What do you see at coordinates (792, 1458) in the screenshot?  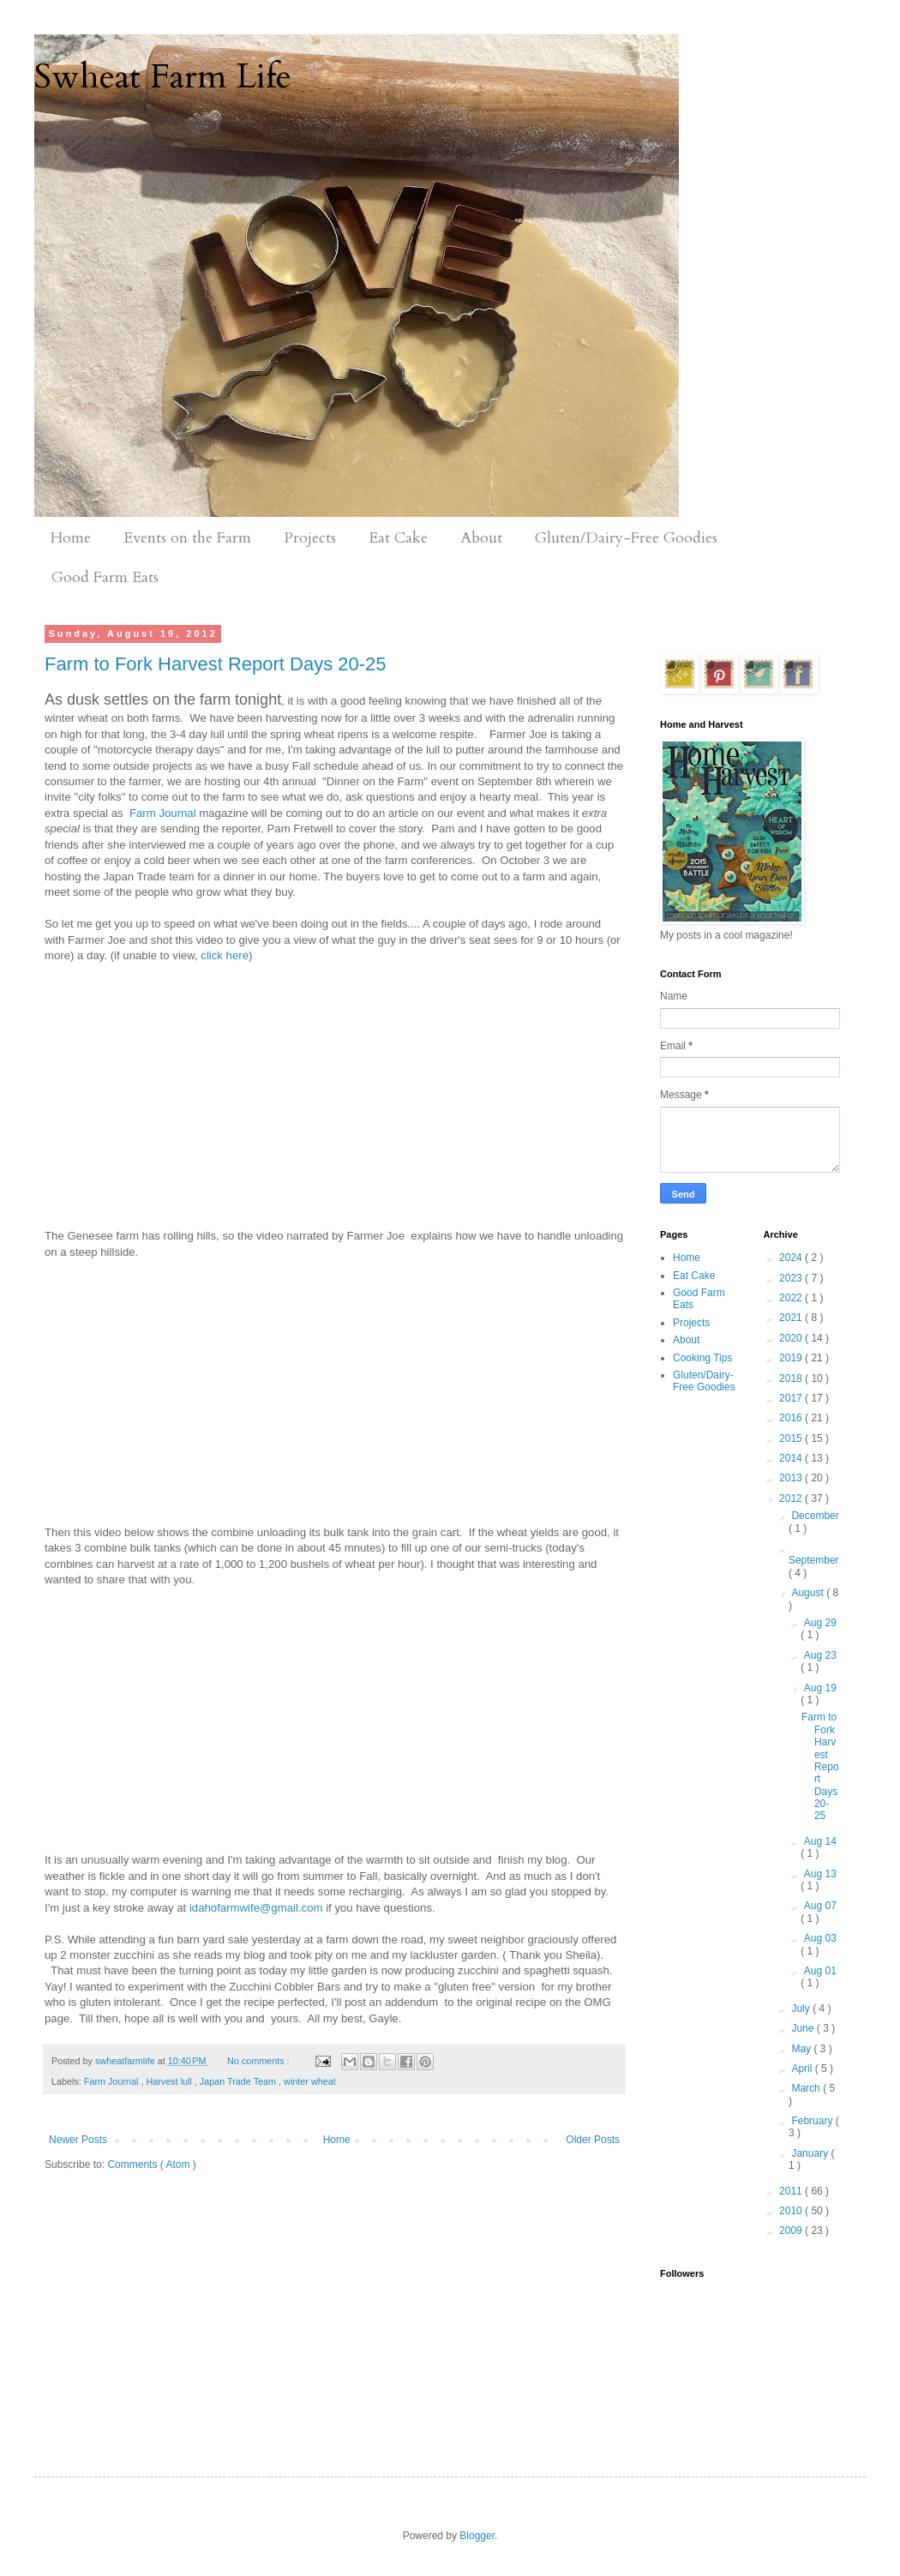 I see `2014` at bounding box center [792, 1458].